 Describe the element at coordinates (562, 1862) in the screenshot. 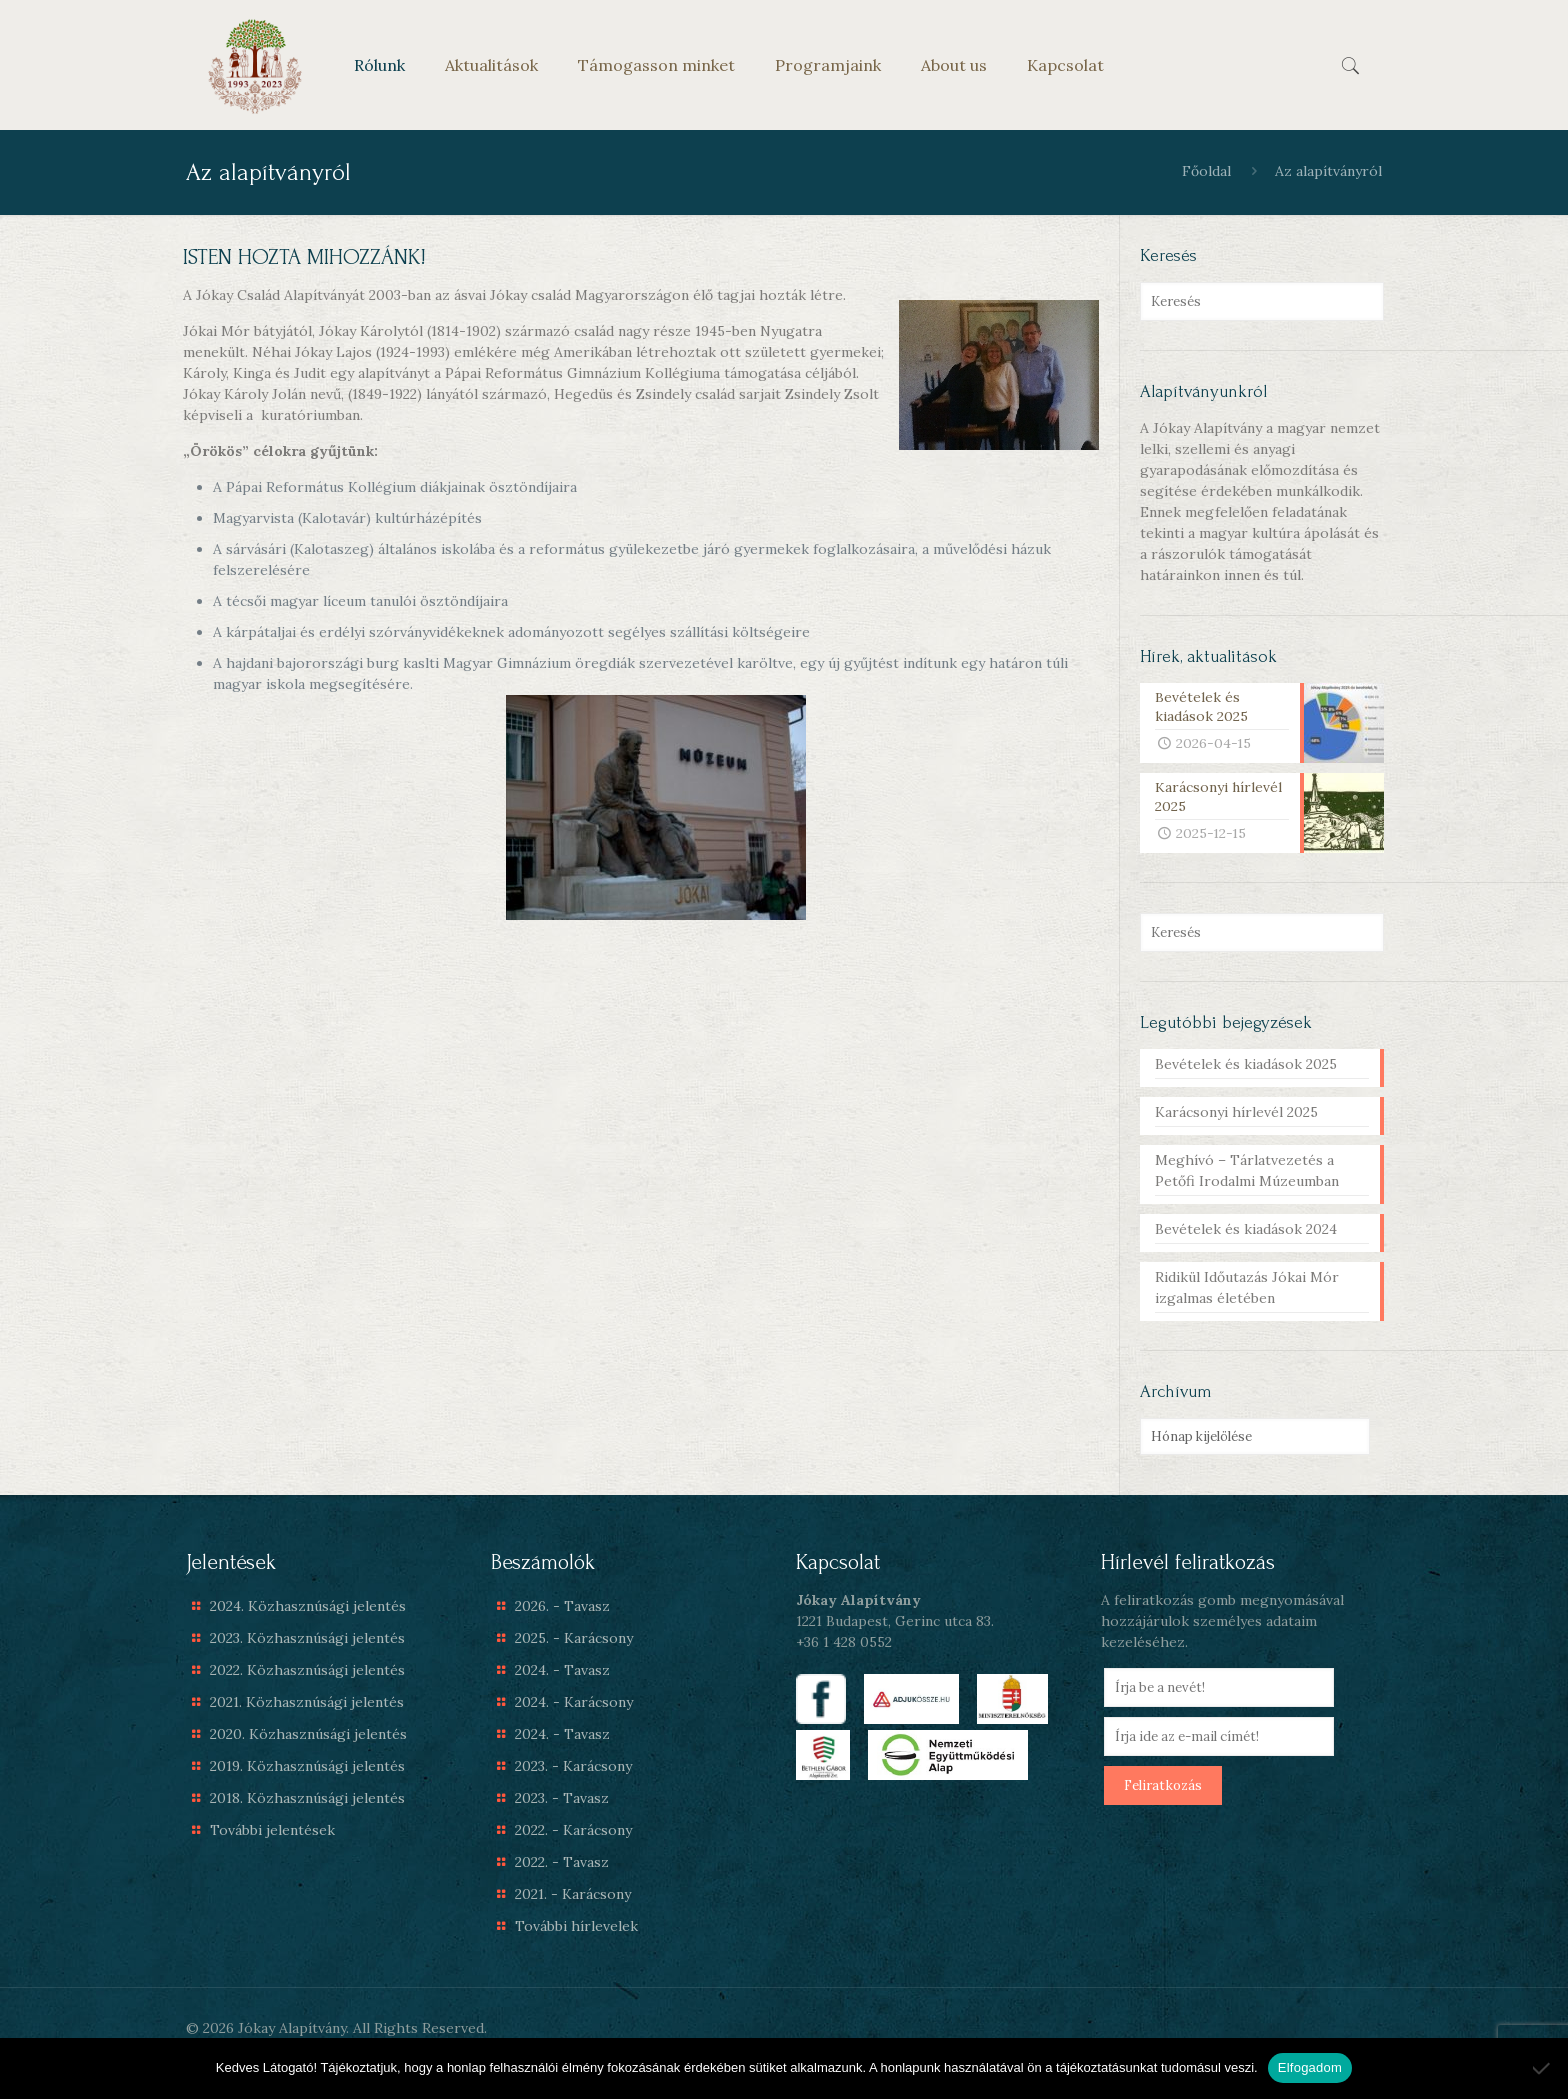

I see `2022. - Tavasz` at that location.